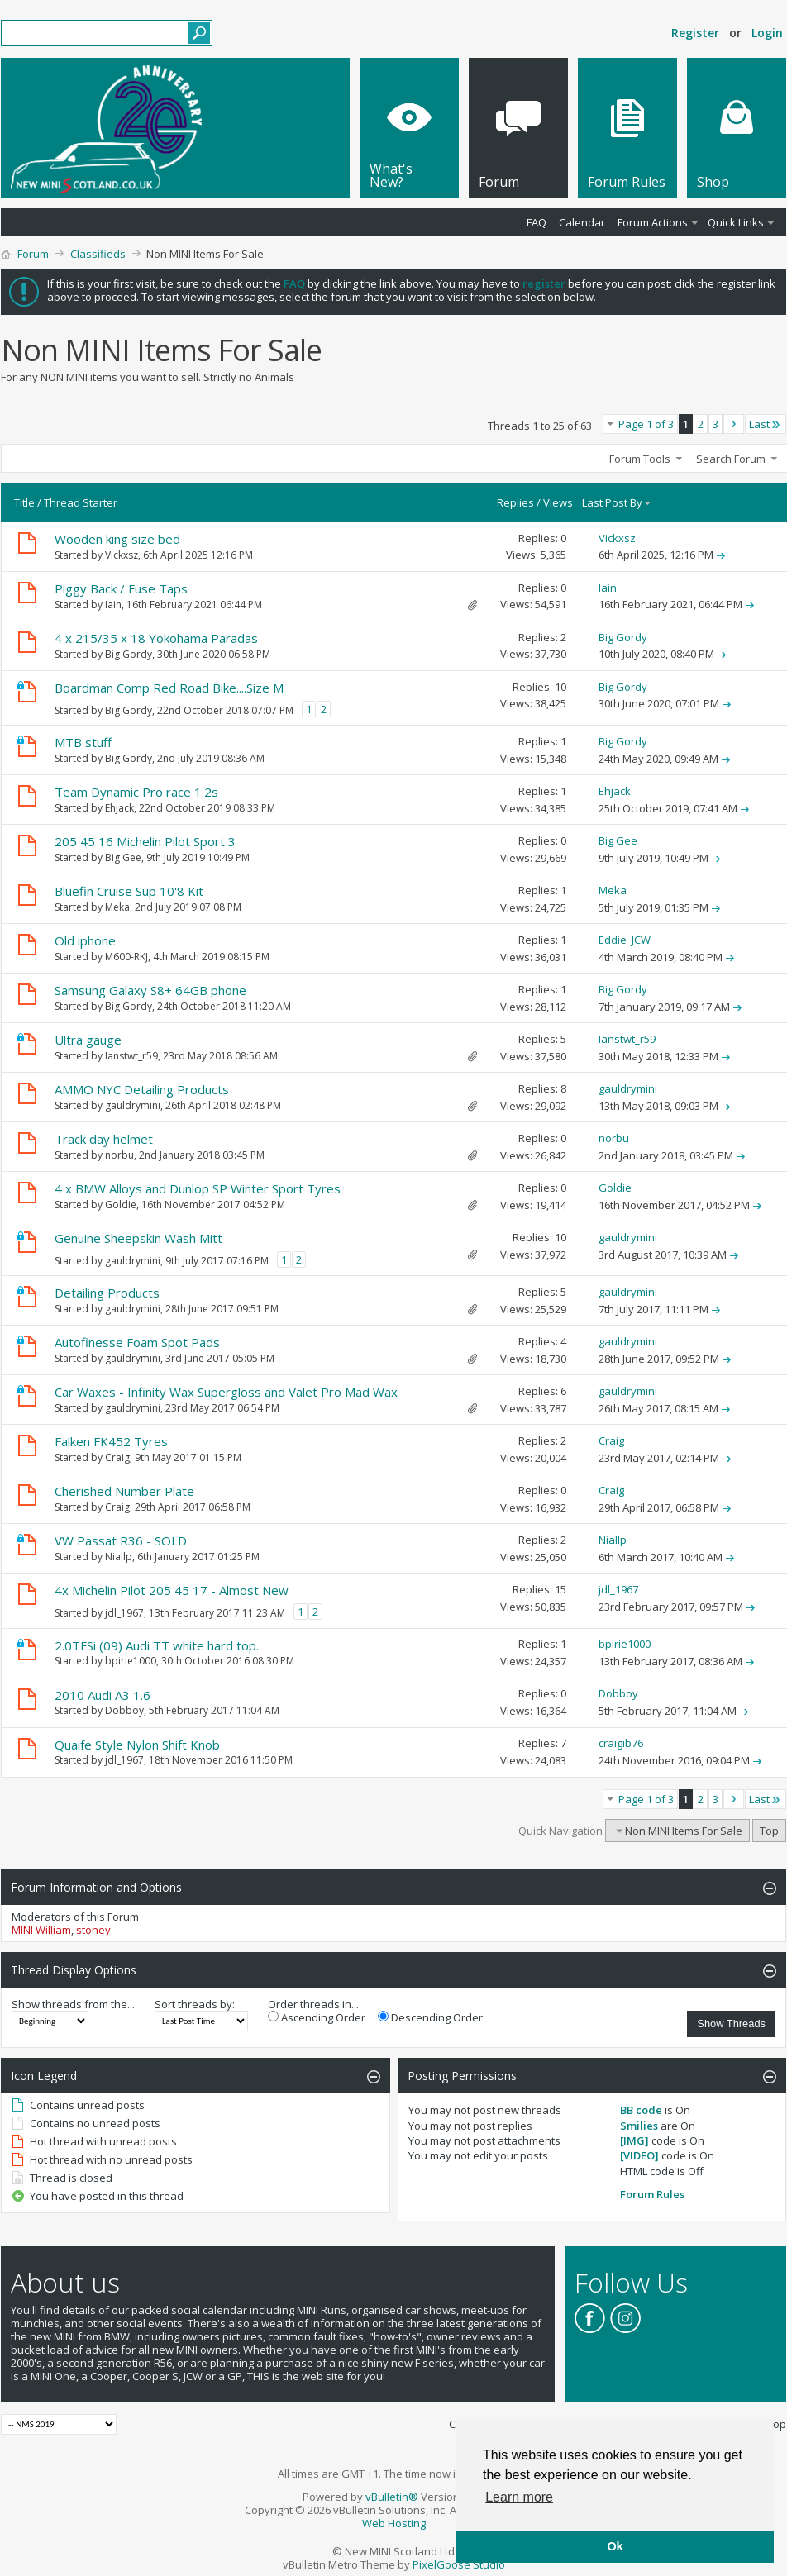  I want to click on BB code, so click(641, 2109).